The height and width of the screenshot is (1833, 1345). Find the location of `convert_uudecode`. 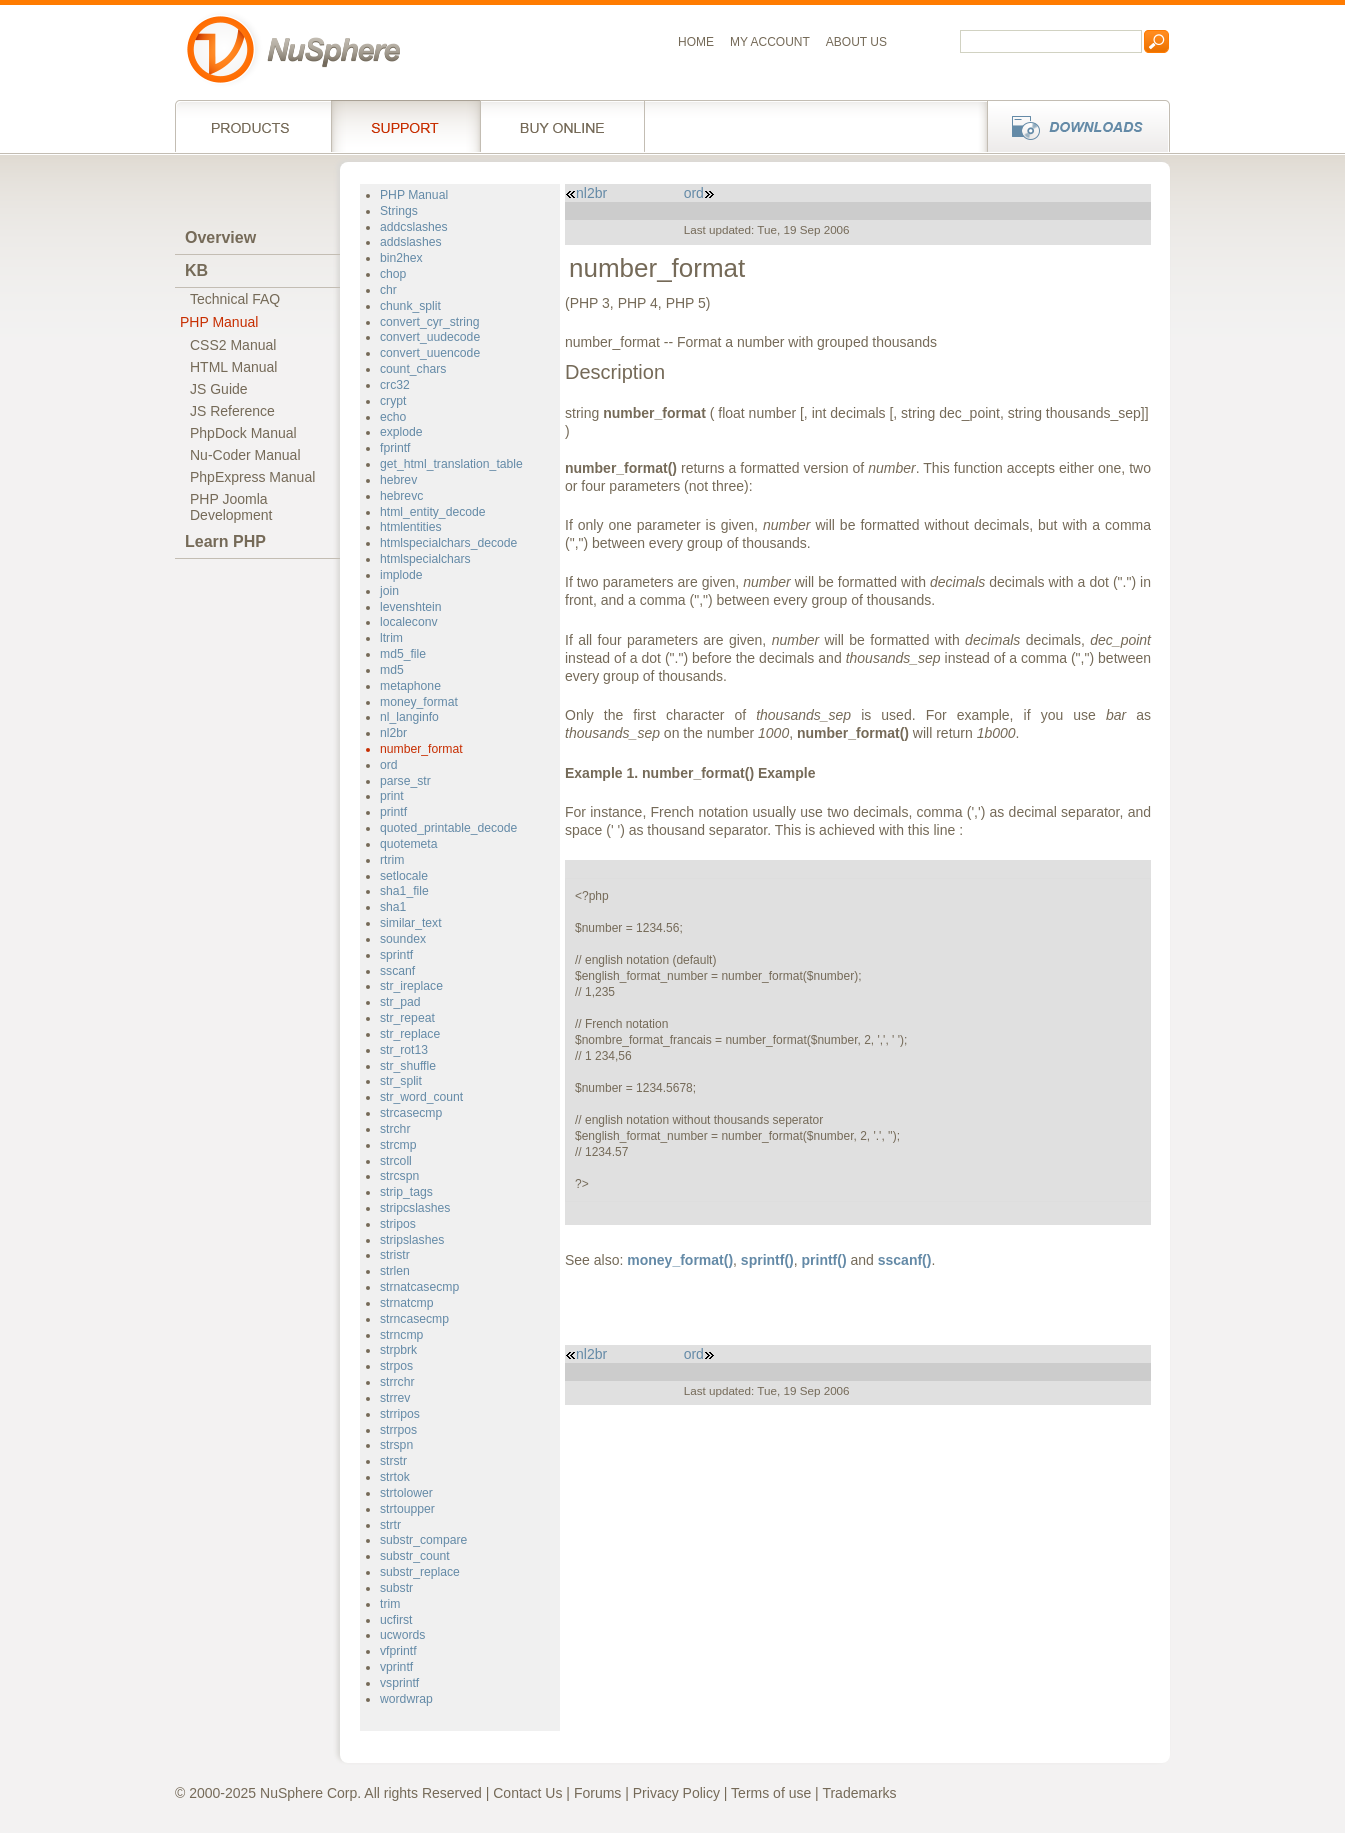

convert_uudecode is located at coordinates (430, 337).